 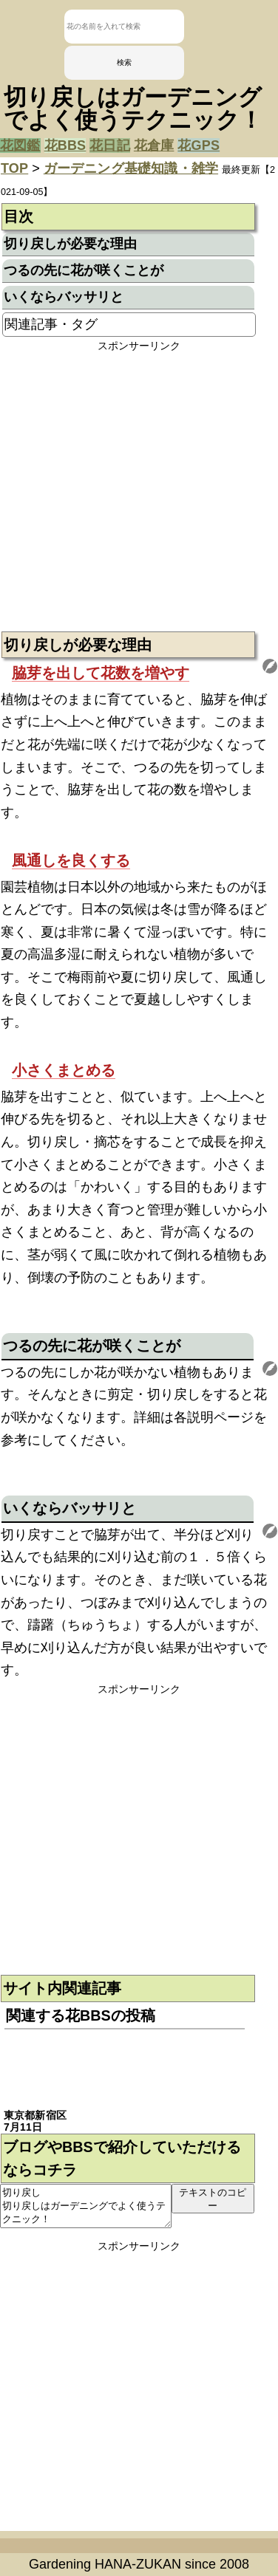 I want to click on 花BBS, so click(x=65, y=145).